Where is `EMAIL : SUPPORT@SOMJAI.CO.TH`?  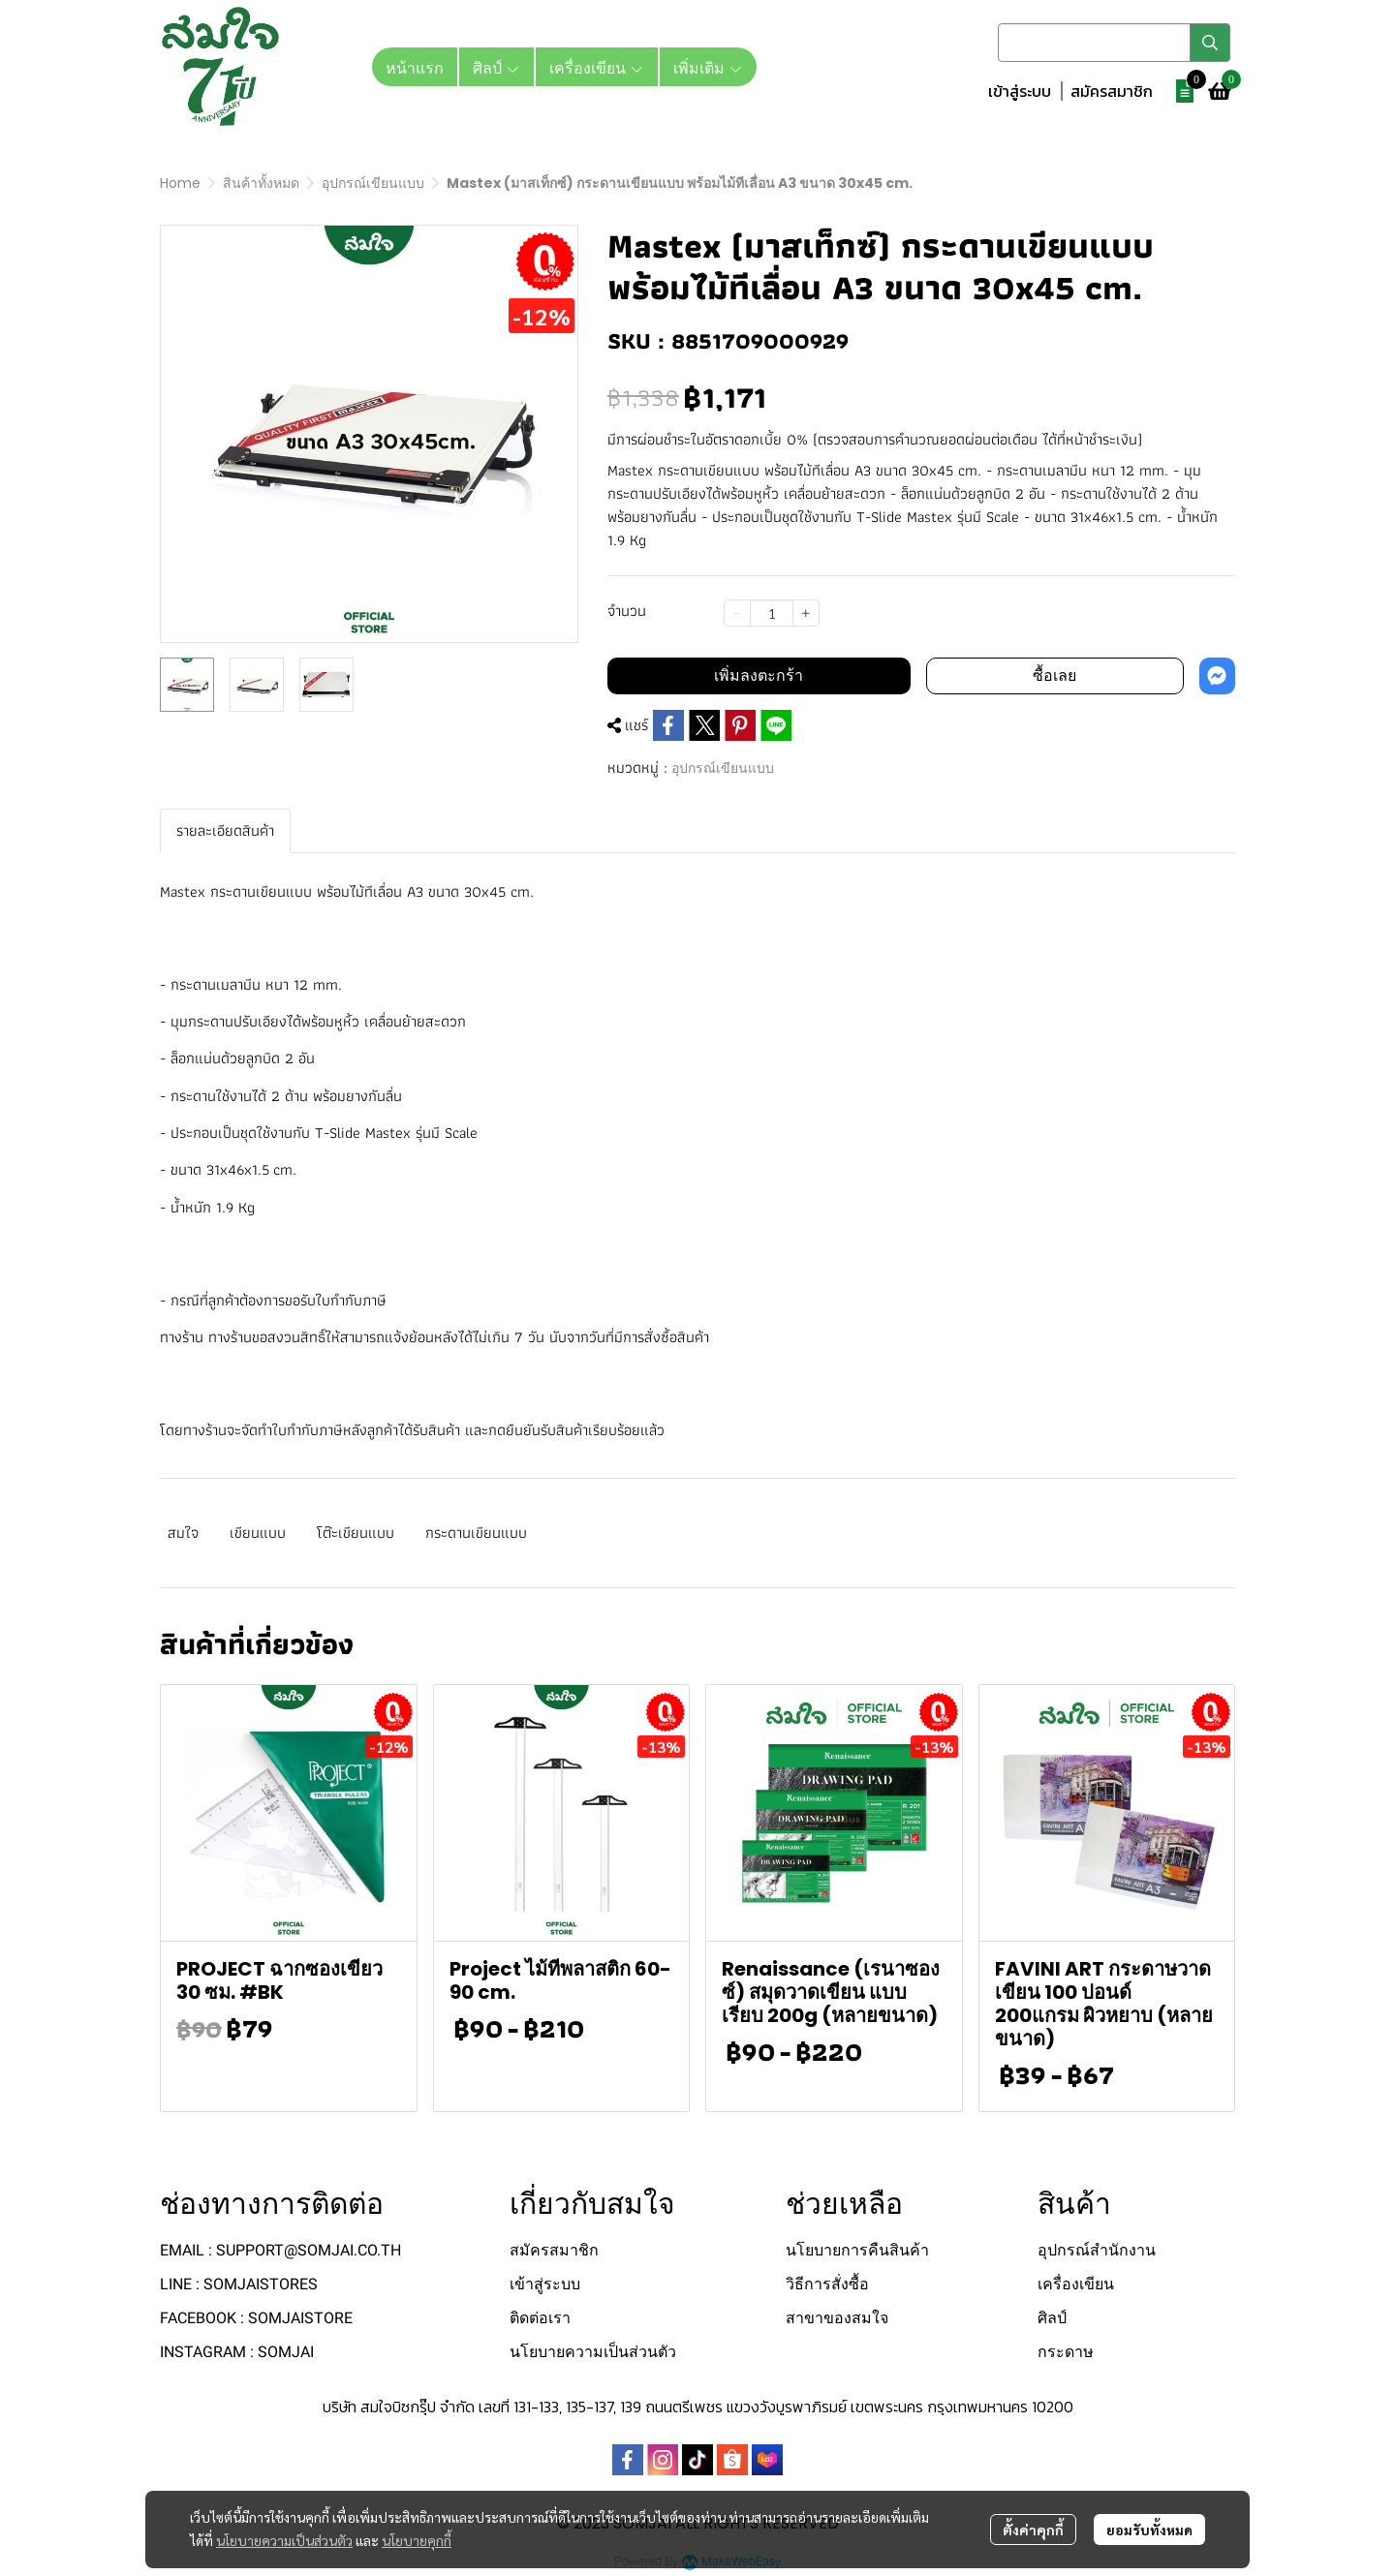 EMAIL : SUPPORT@SOMJAI.CO.TH is located at coordinates (280, 2250).